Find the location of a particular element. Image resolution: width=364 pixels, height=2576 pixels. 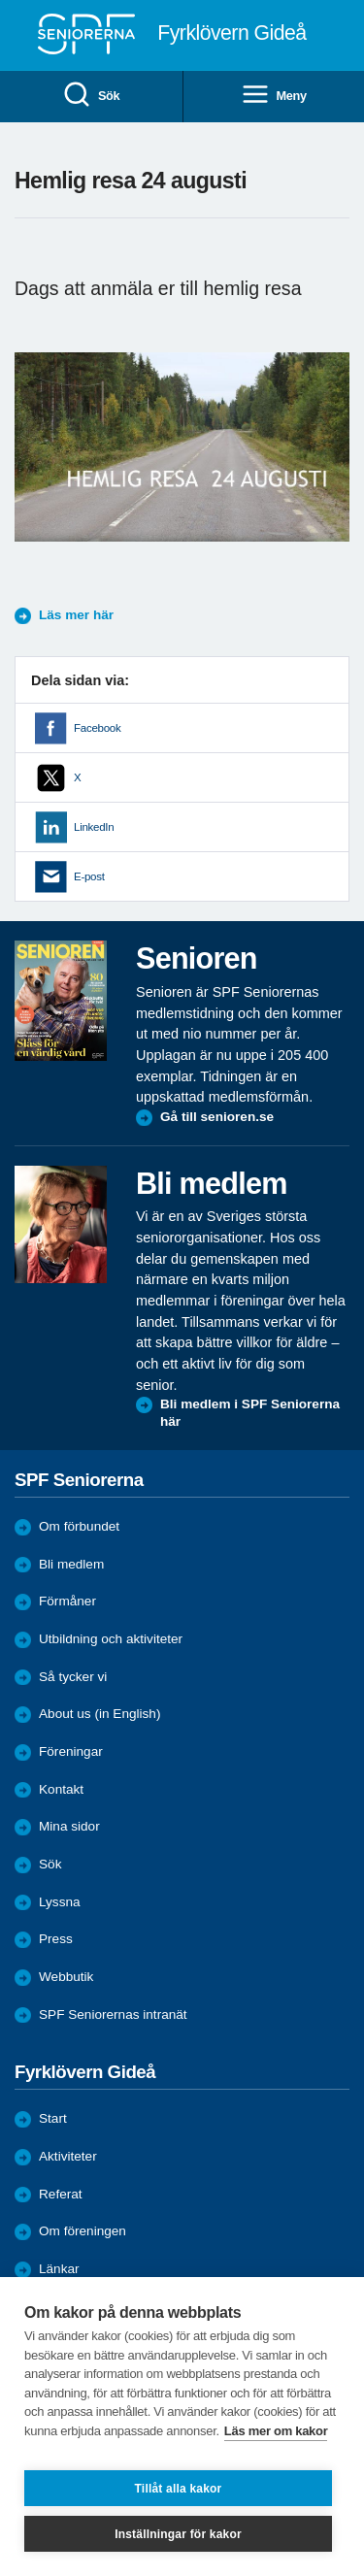

Aktiviteter is located at coordinates (68, 2156).